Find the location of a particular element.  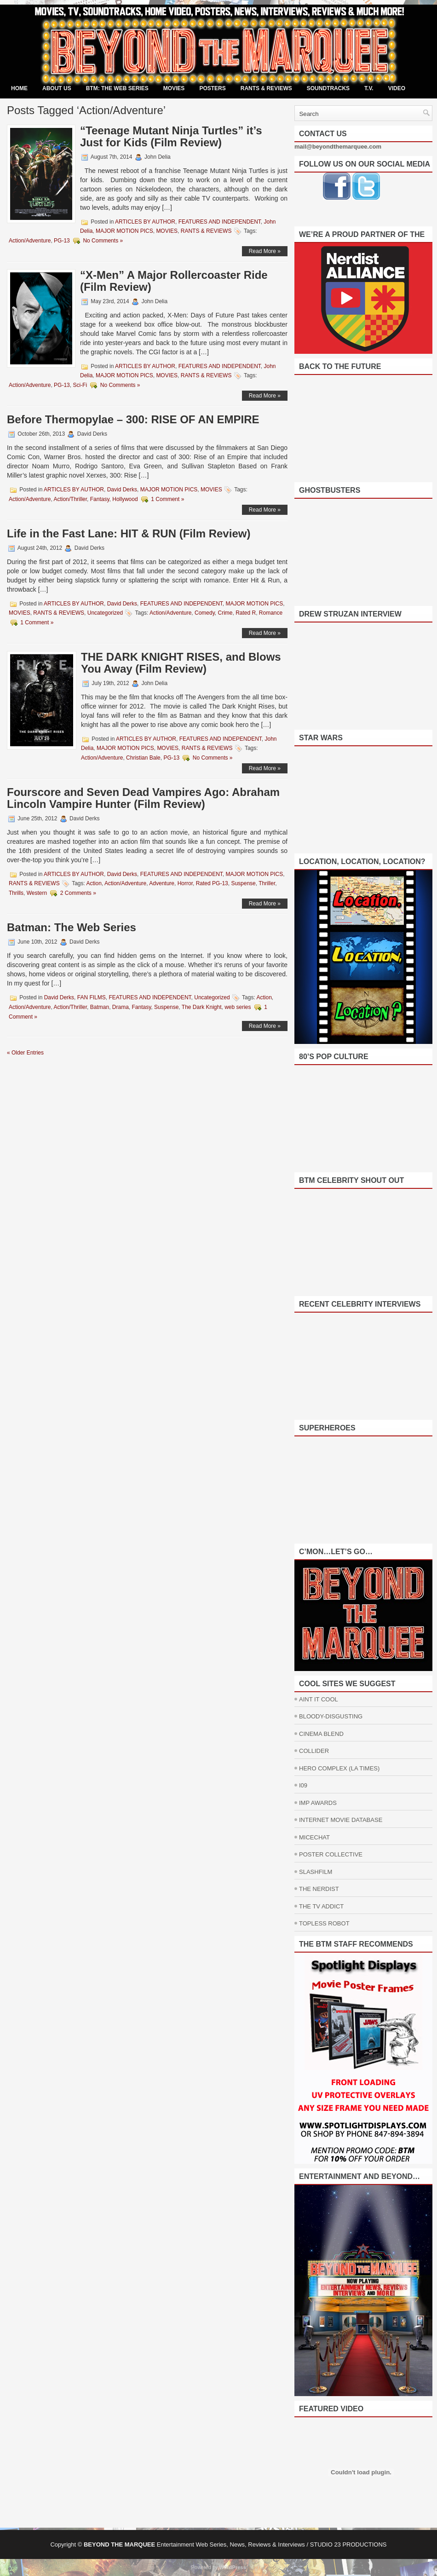

Rated PG-13 is located at coordinates (212, 883).